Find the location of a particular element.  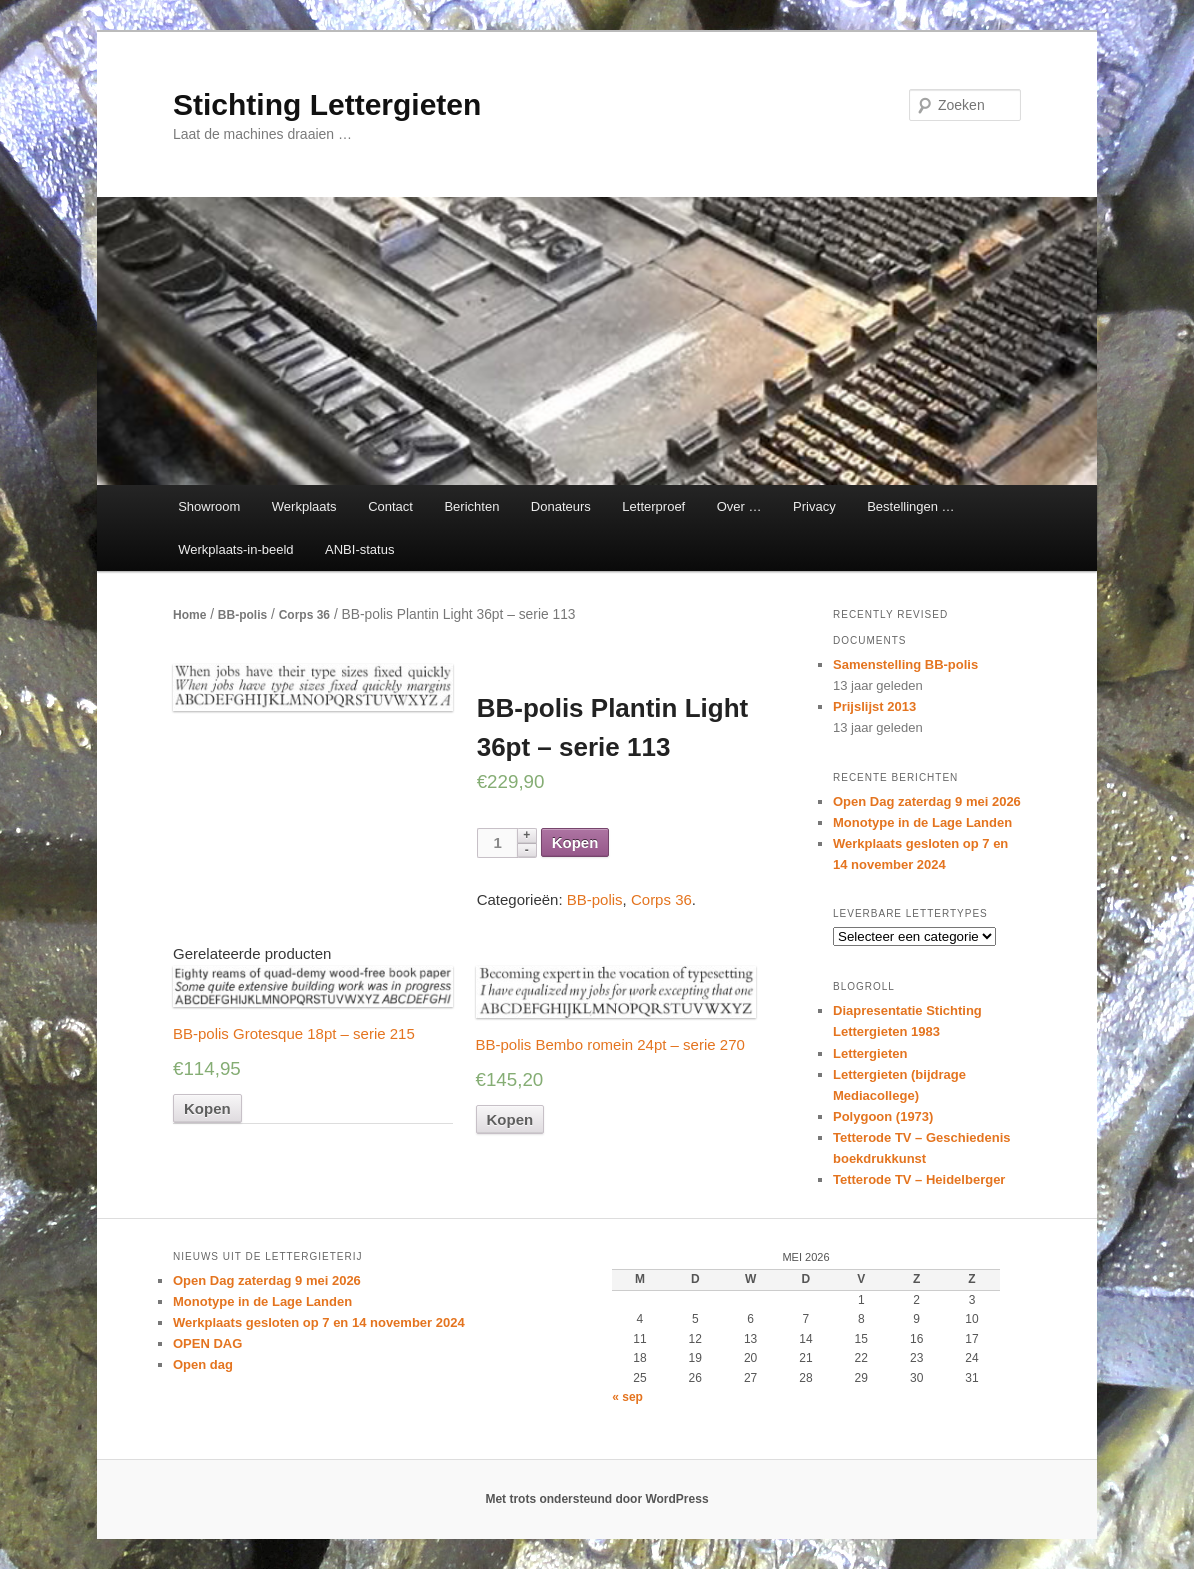

ANBI-status is located at coordinates (359, 549).